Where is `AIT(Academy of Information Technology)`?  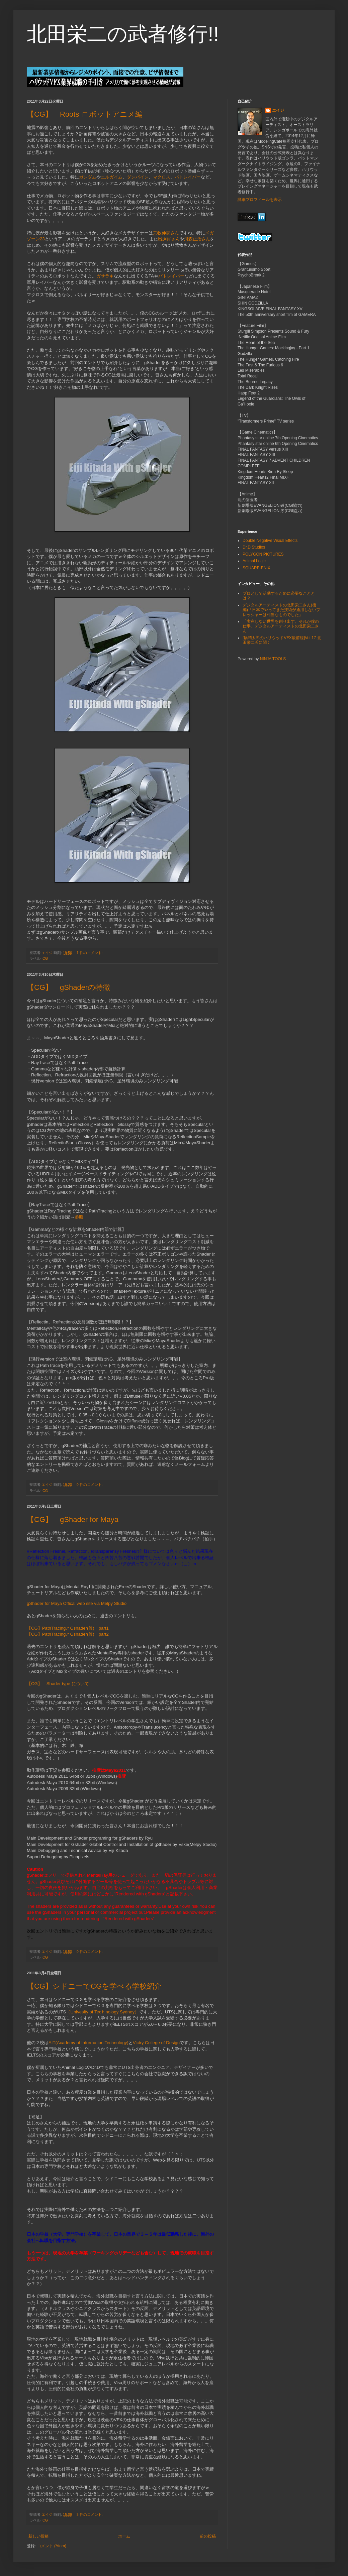 AIT(Academy of Information Technology) is located at coordinates (88, 2042).